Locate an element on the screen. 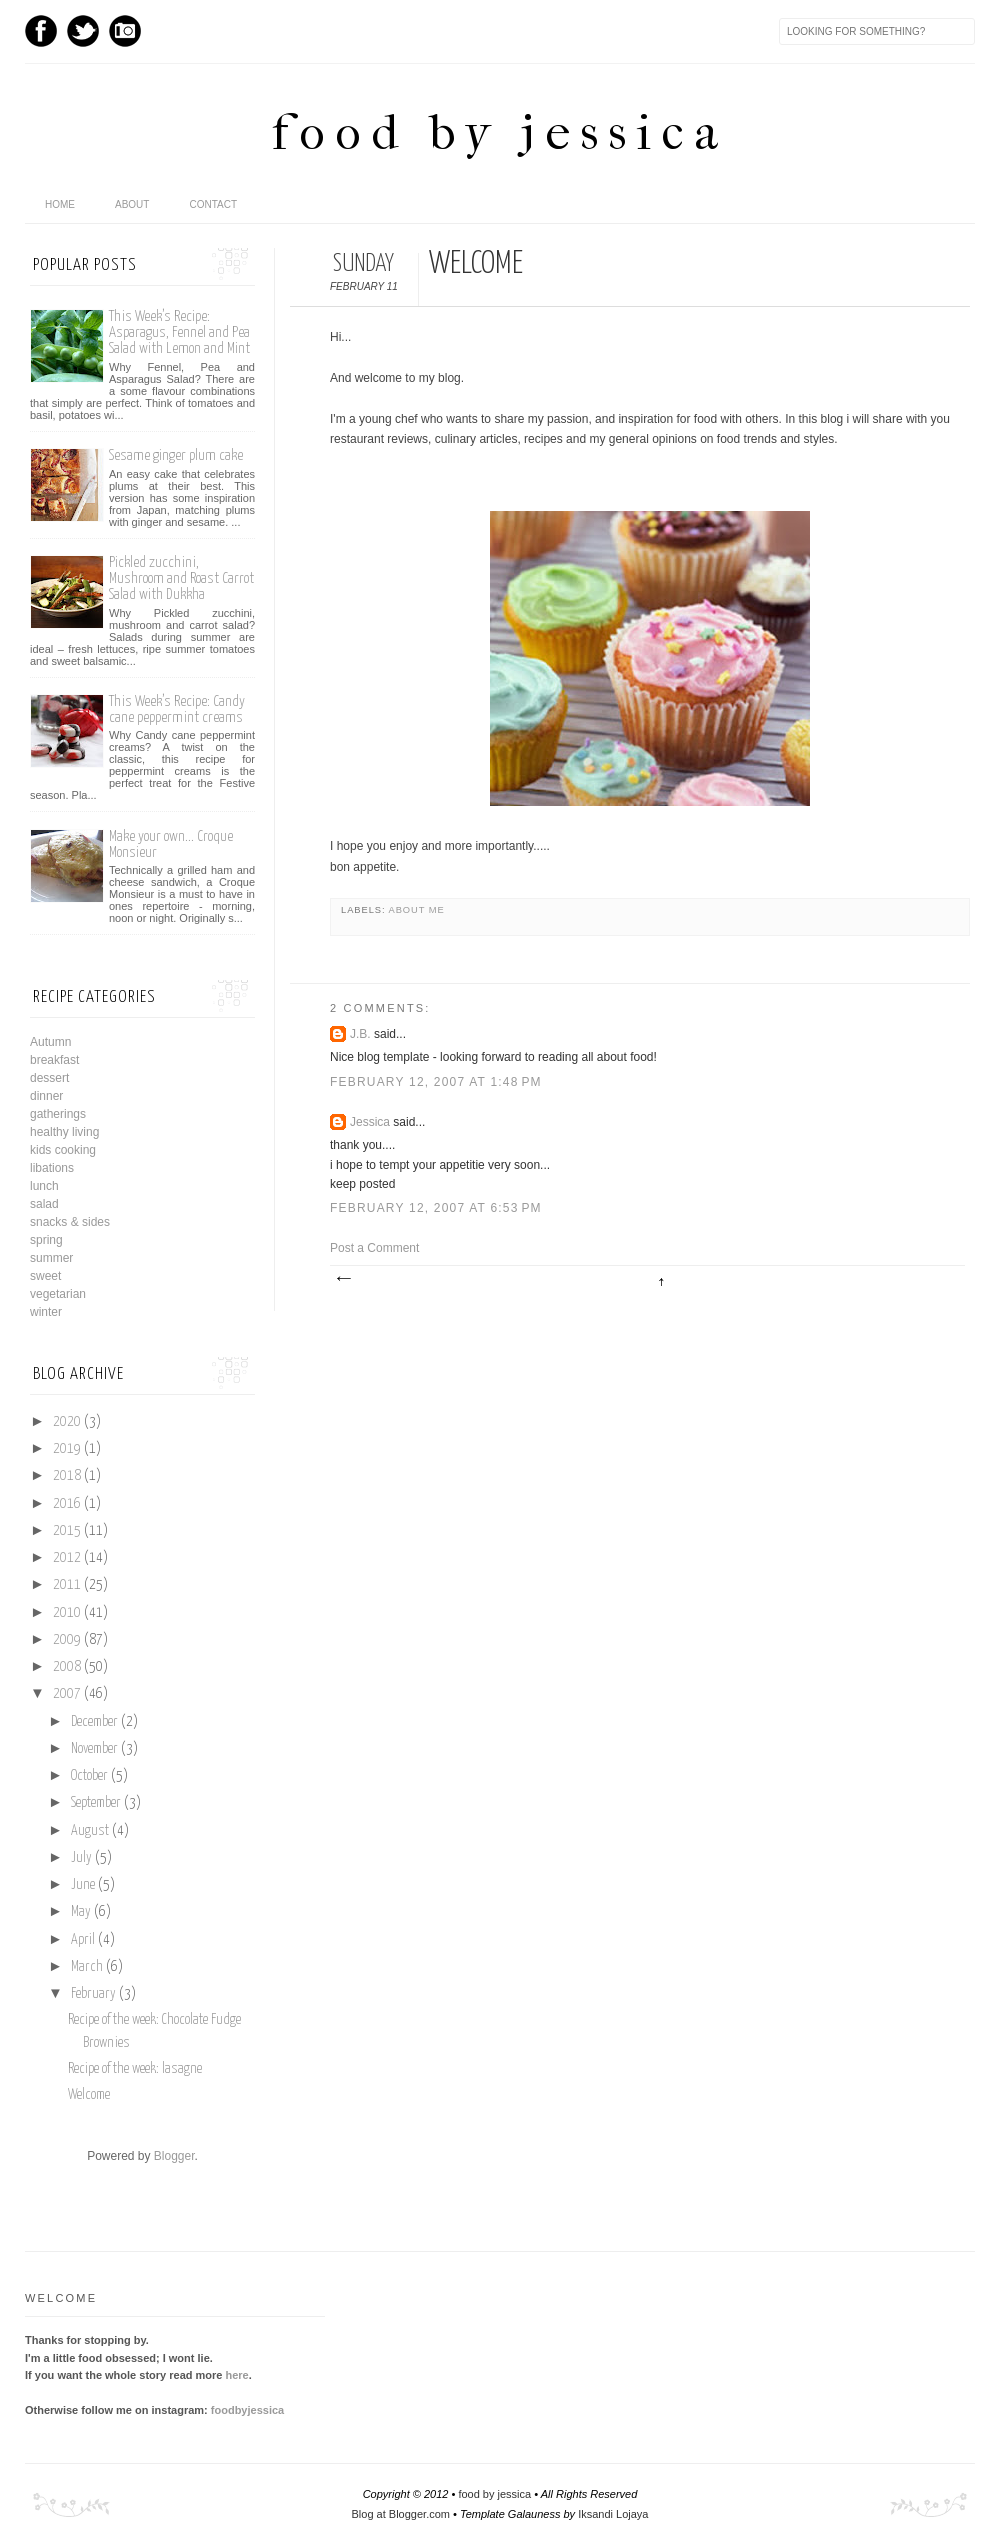  Twitter is located at coordinates (83, 31).